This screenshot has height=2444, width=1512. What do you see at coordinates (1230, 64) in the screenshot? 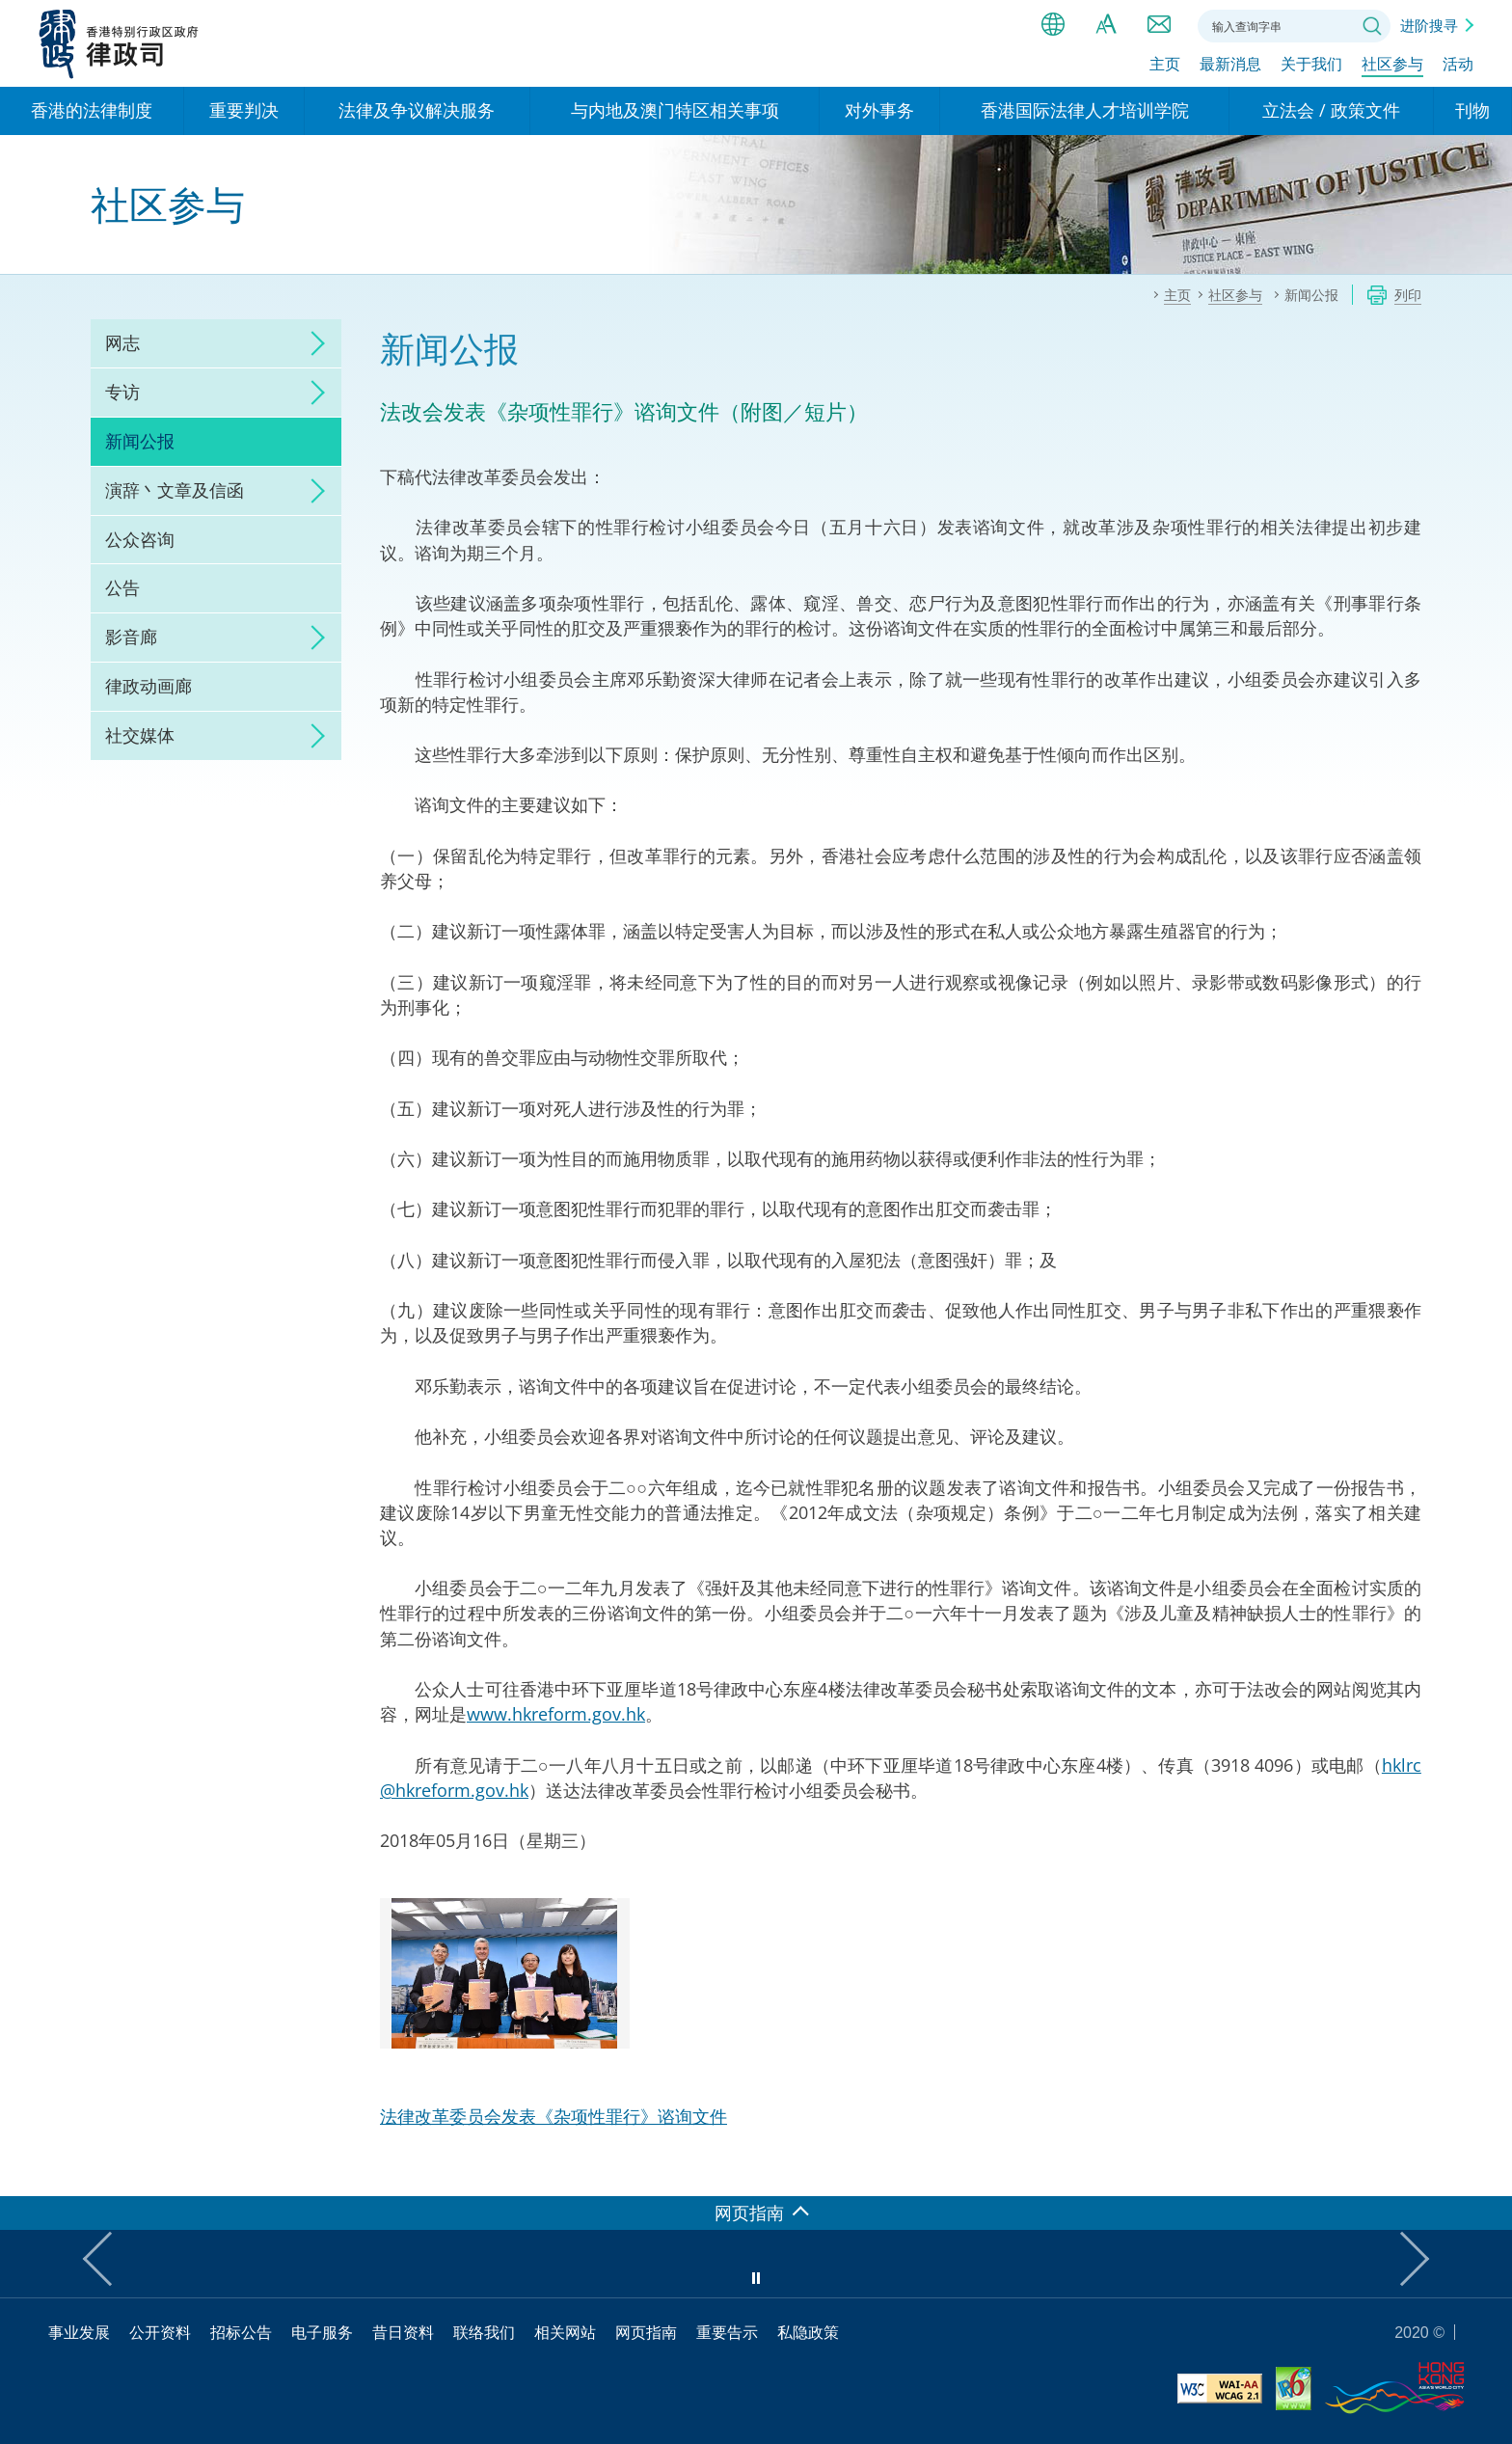
I see `最新消息` at bounding box center [1230, 64].